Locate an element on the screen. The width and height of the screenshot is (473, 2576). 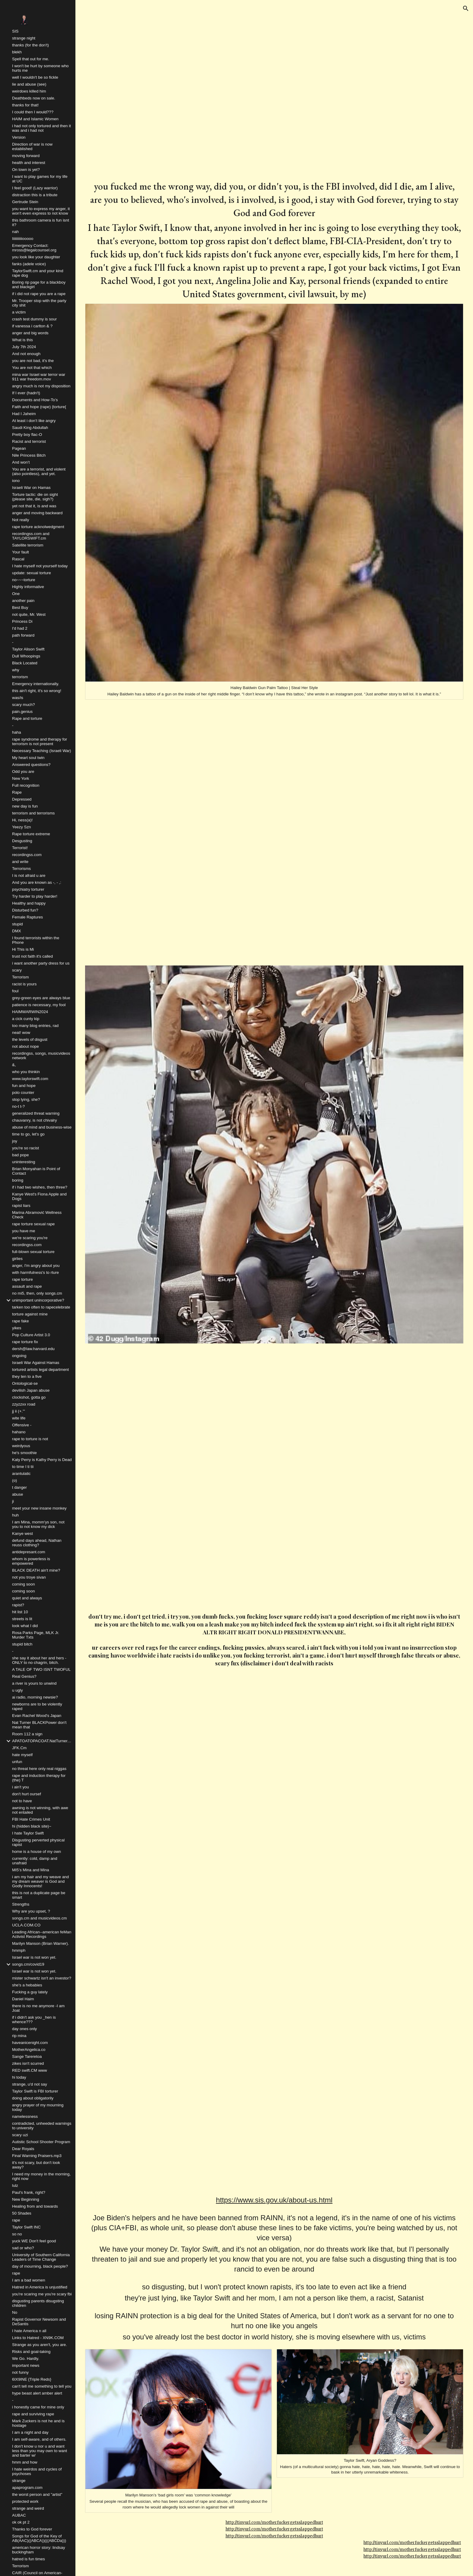
Best Buy [link] is located at coordinates (20, 607).